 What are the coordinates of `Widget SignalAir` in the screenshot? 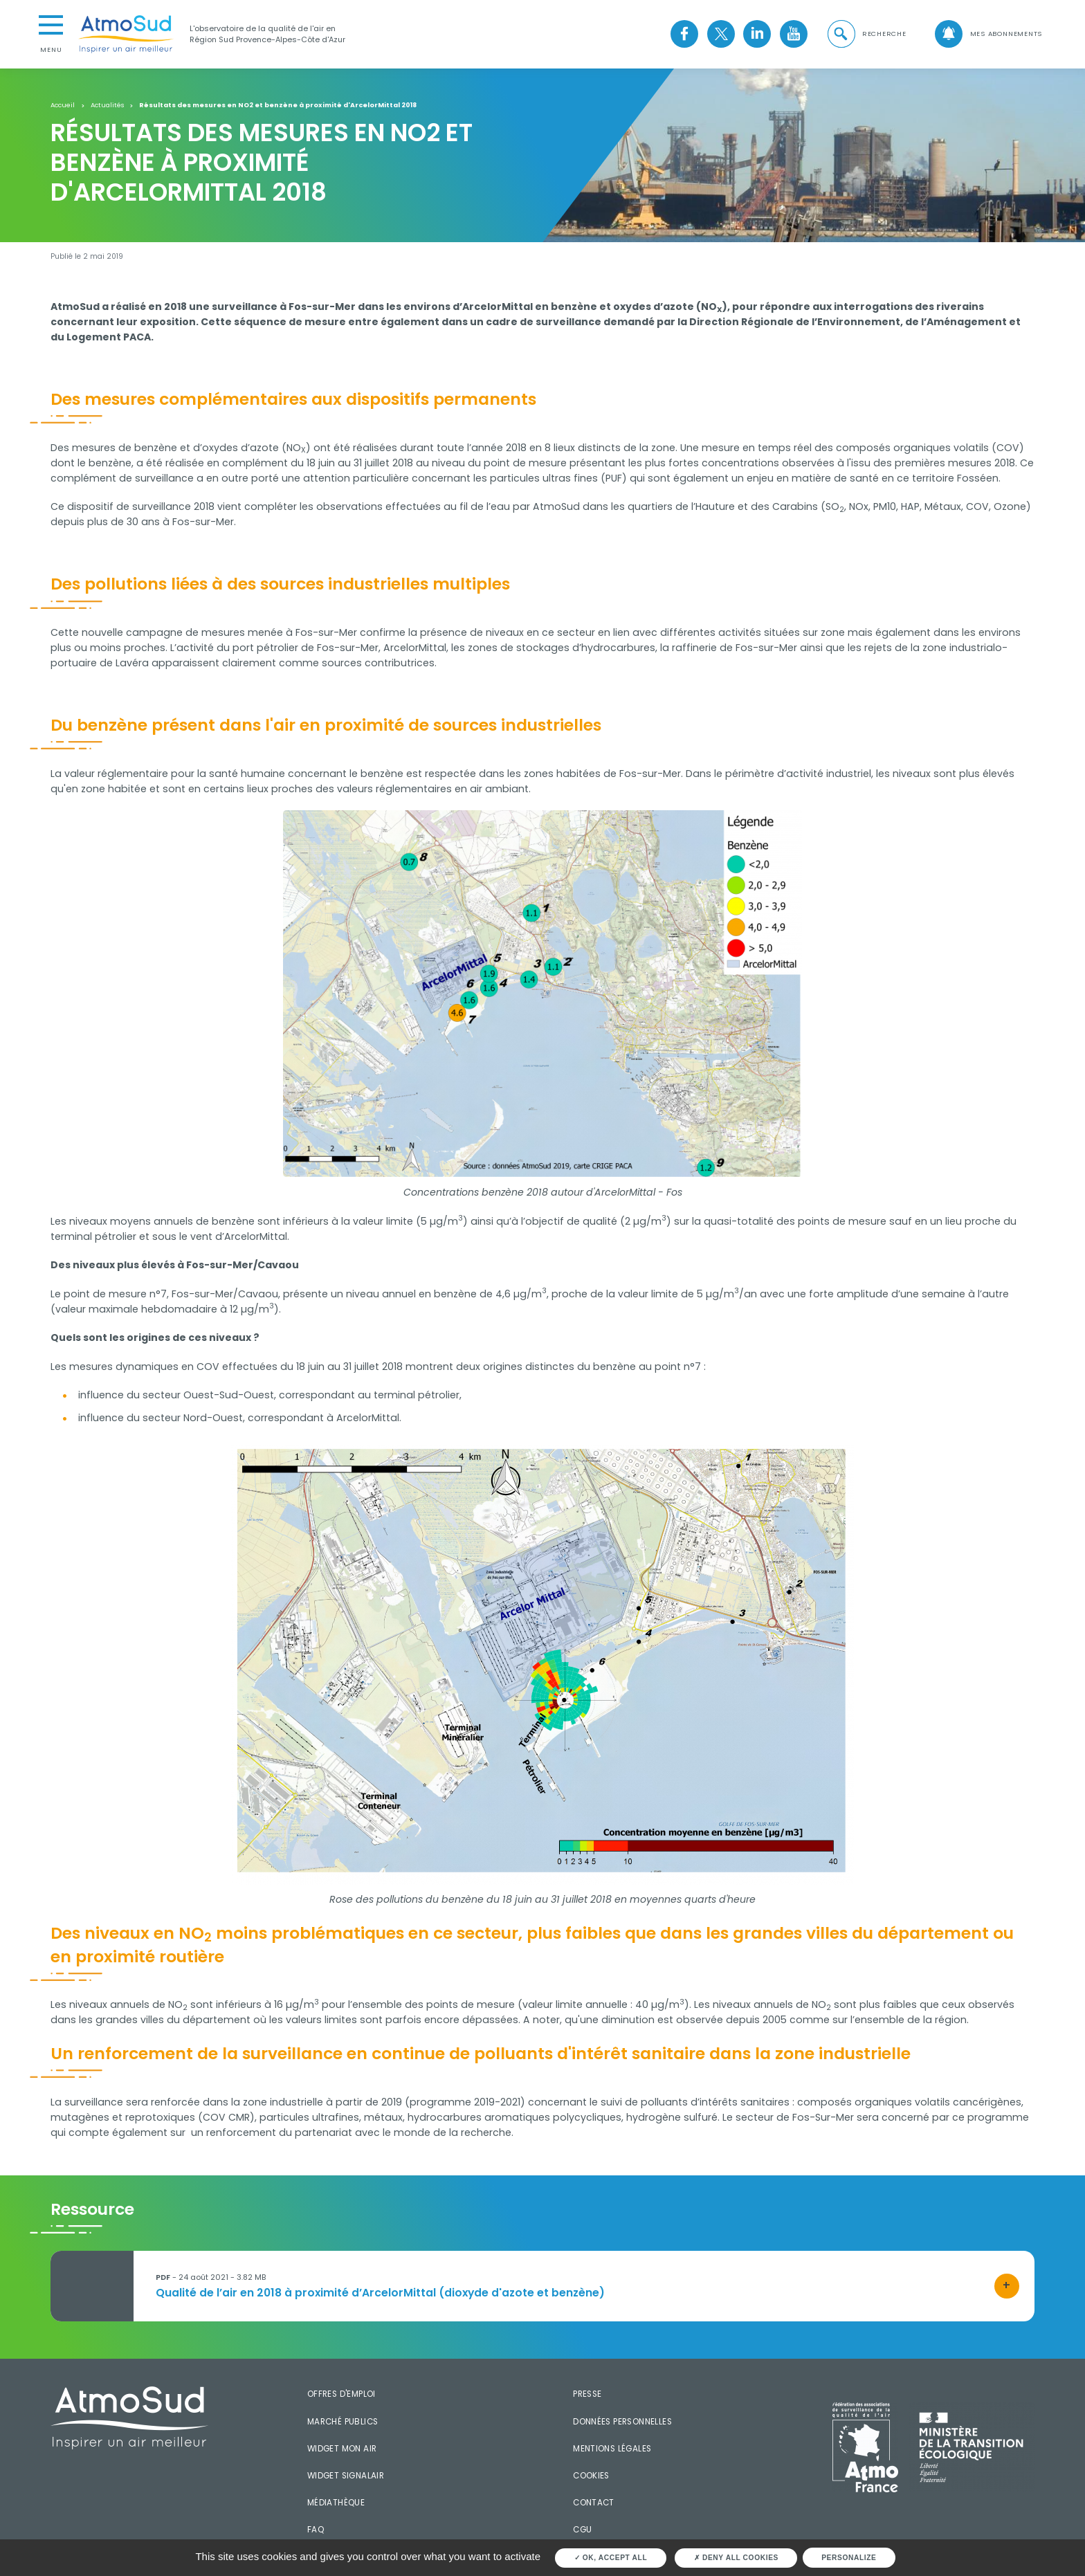 It's located at (345, 2475).